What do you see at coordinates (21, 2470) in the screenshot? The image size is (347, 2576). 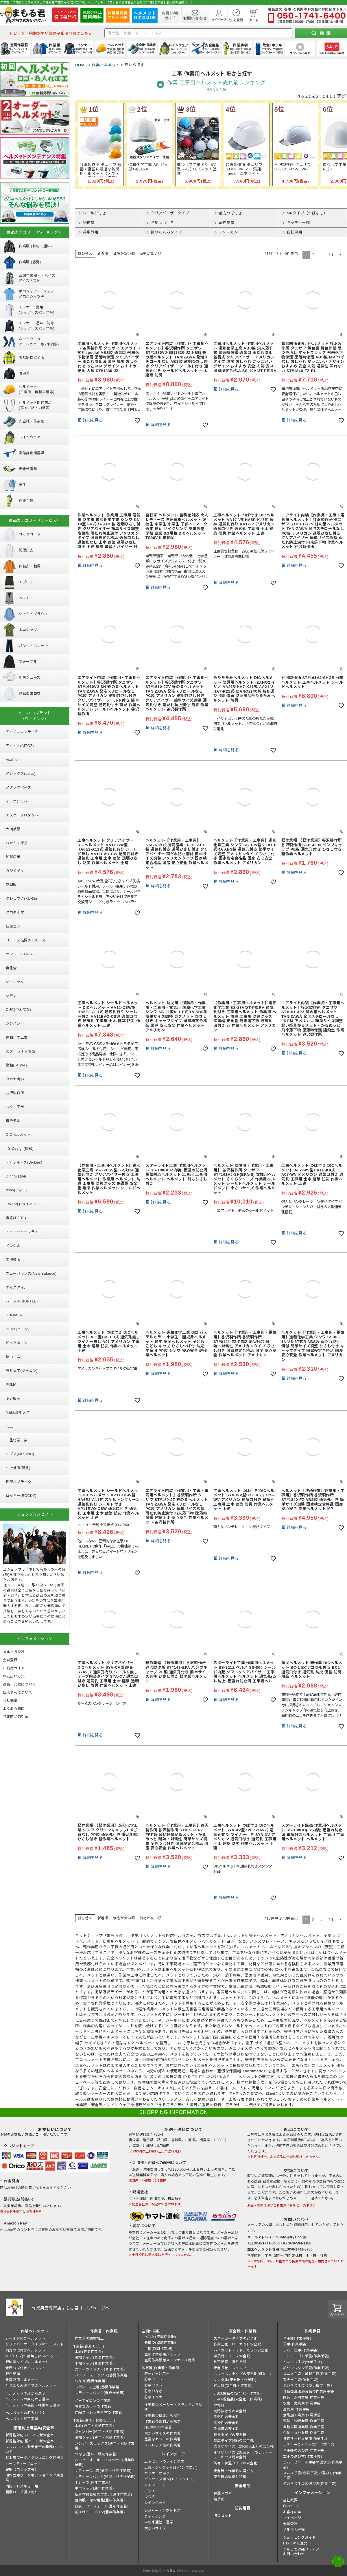 I see `親綱（ロリップ等）` at bounding box center [21, 2470].